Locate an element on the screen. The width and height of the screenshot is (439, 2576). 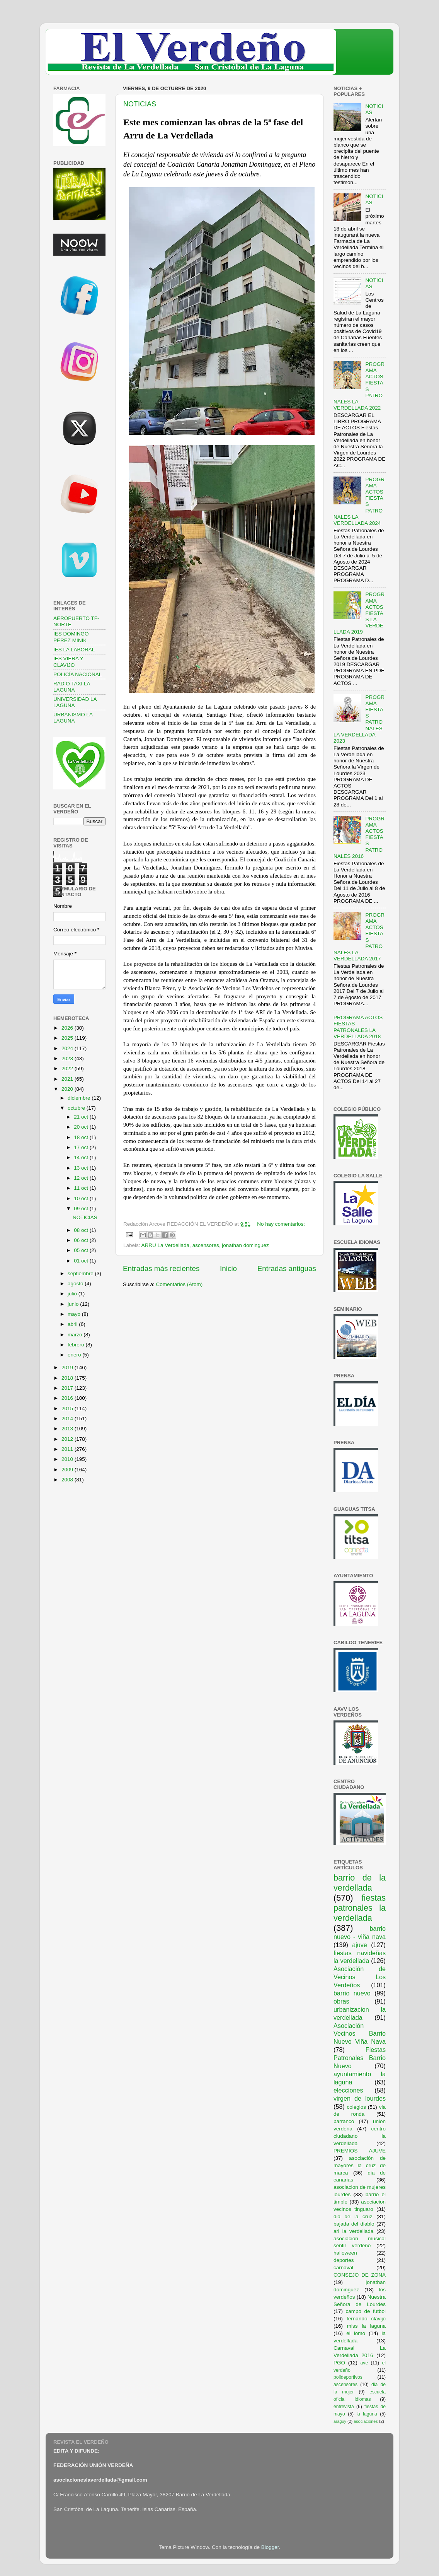
elecciones is located at coordinates (348, 2090).